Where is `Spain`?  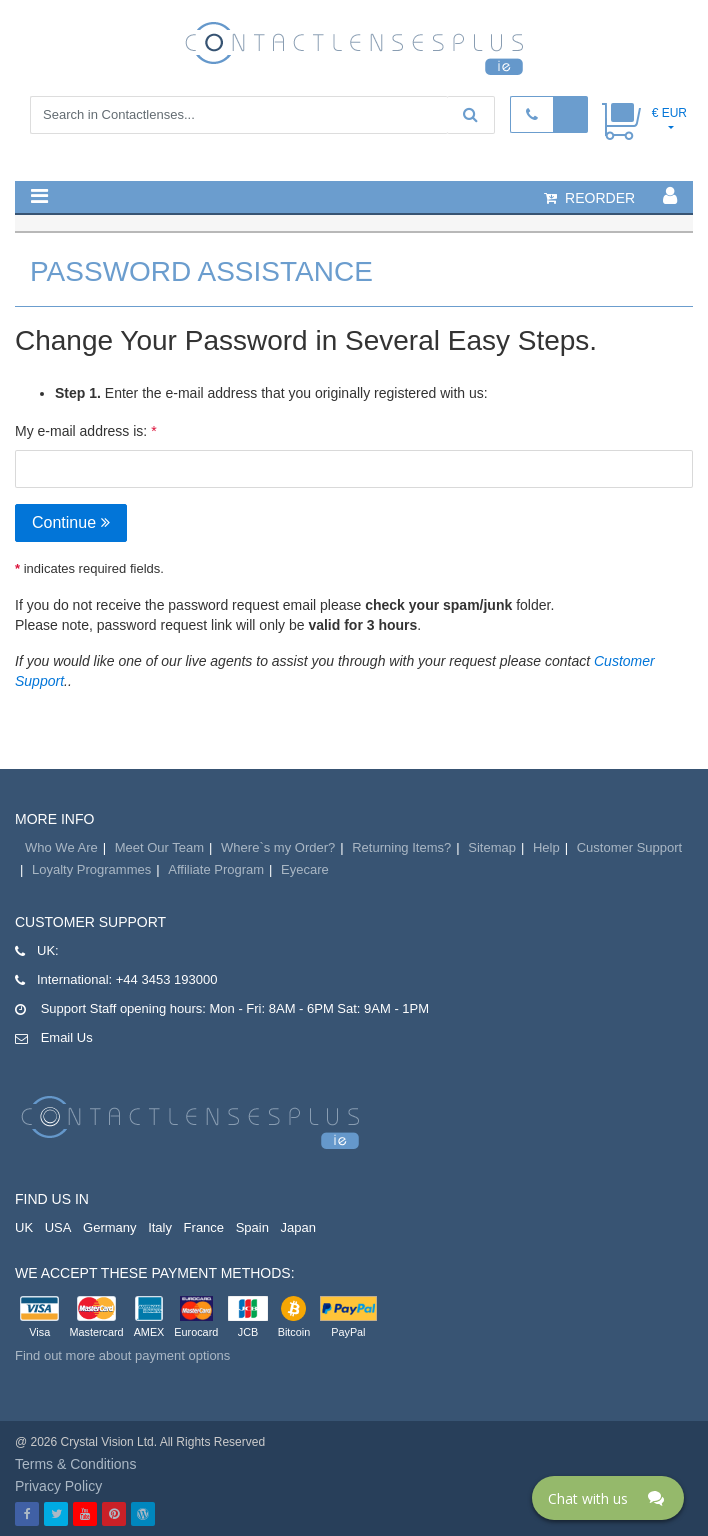
Spain is located at coordinates (252, 1227).